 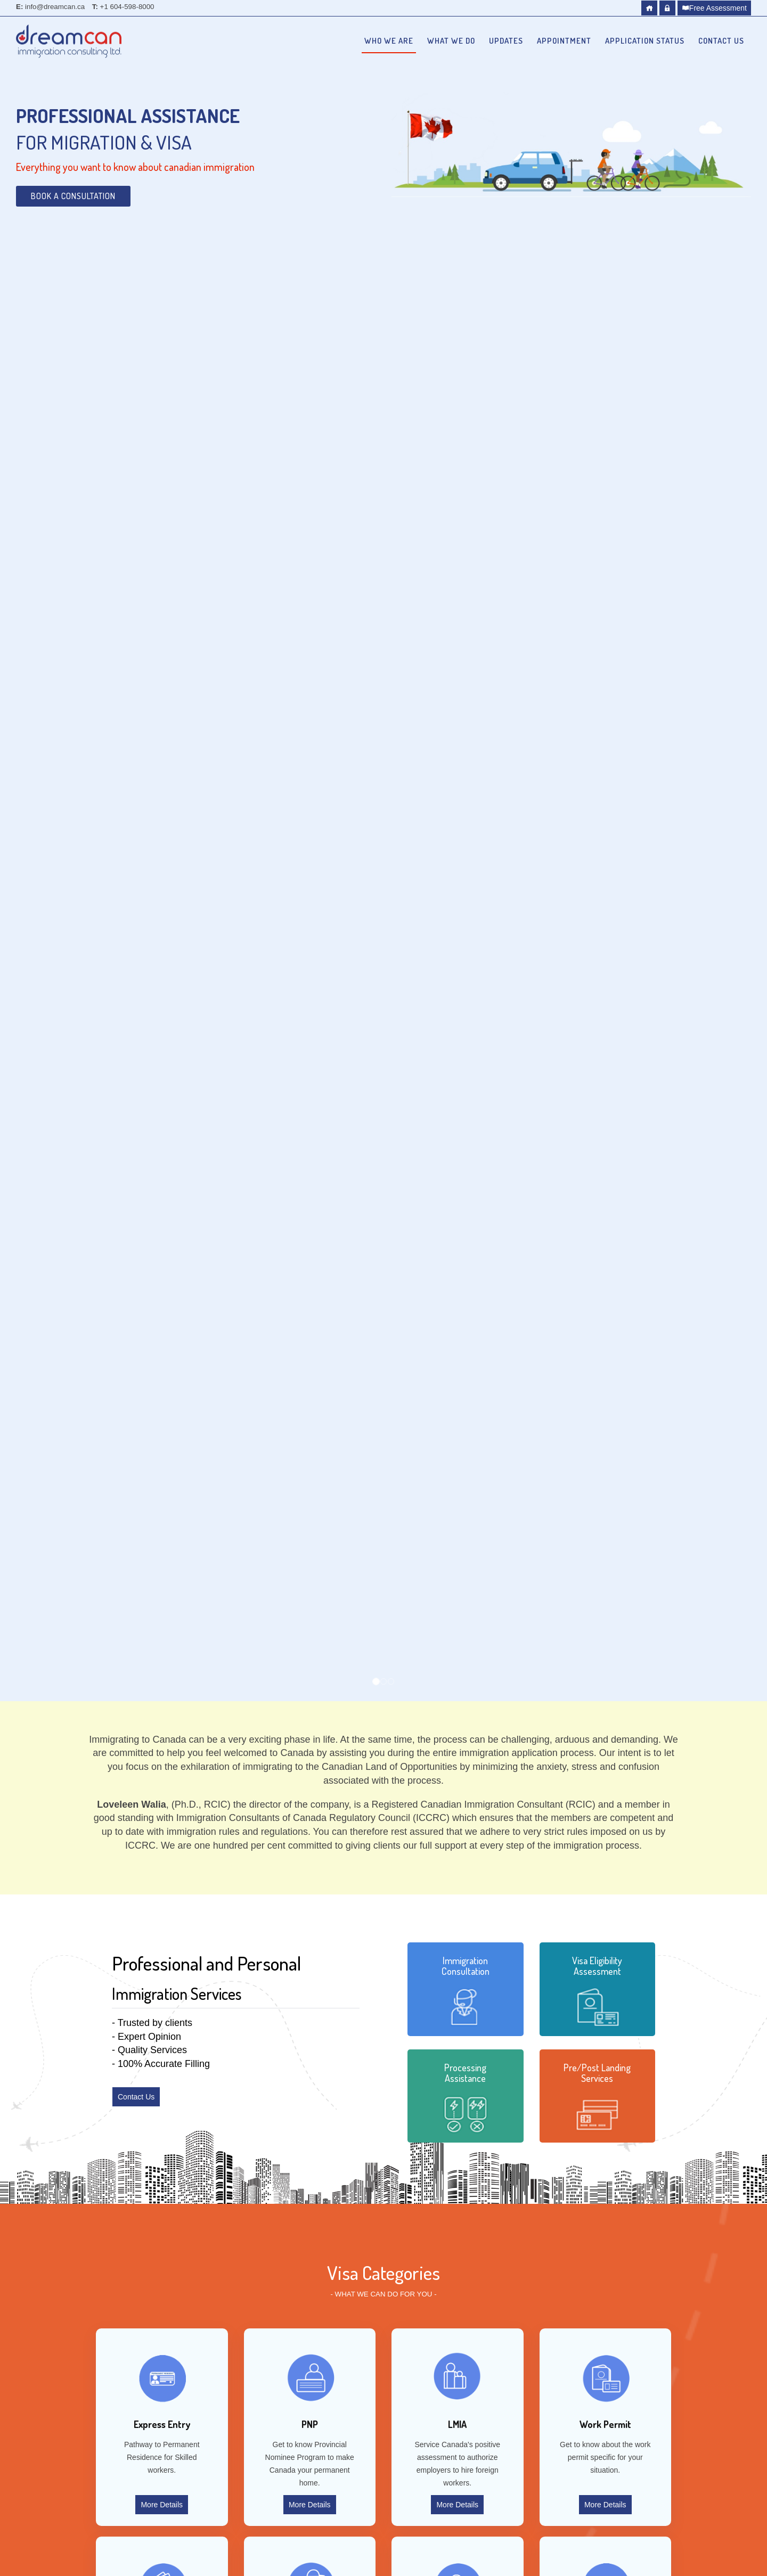 I want to click on Contact Us, so click(x=721, y=41).